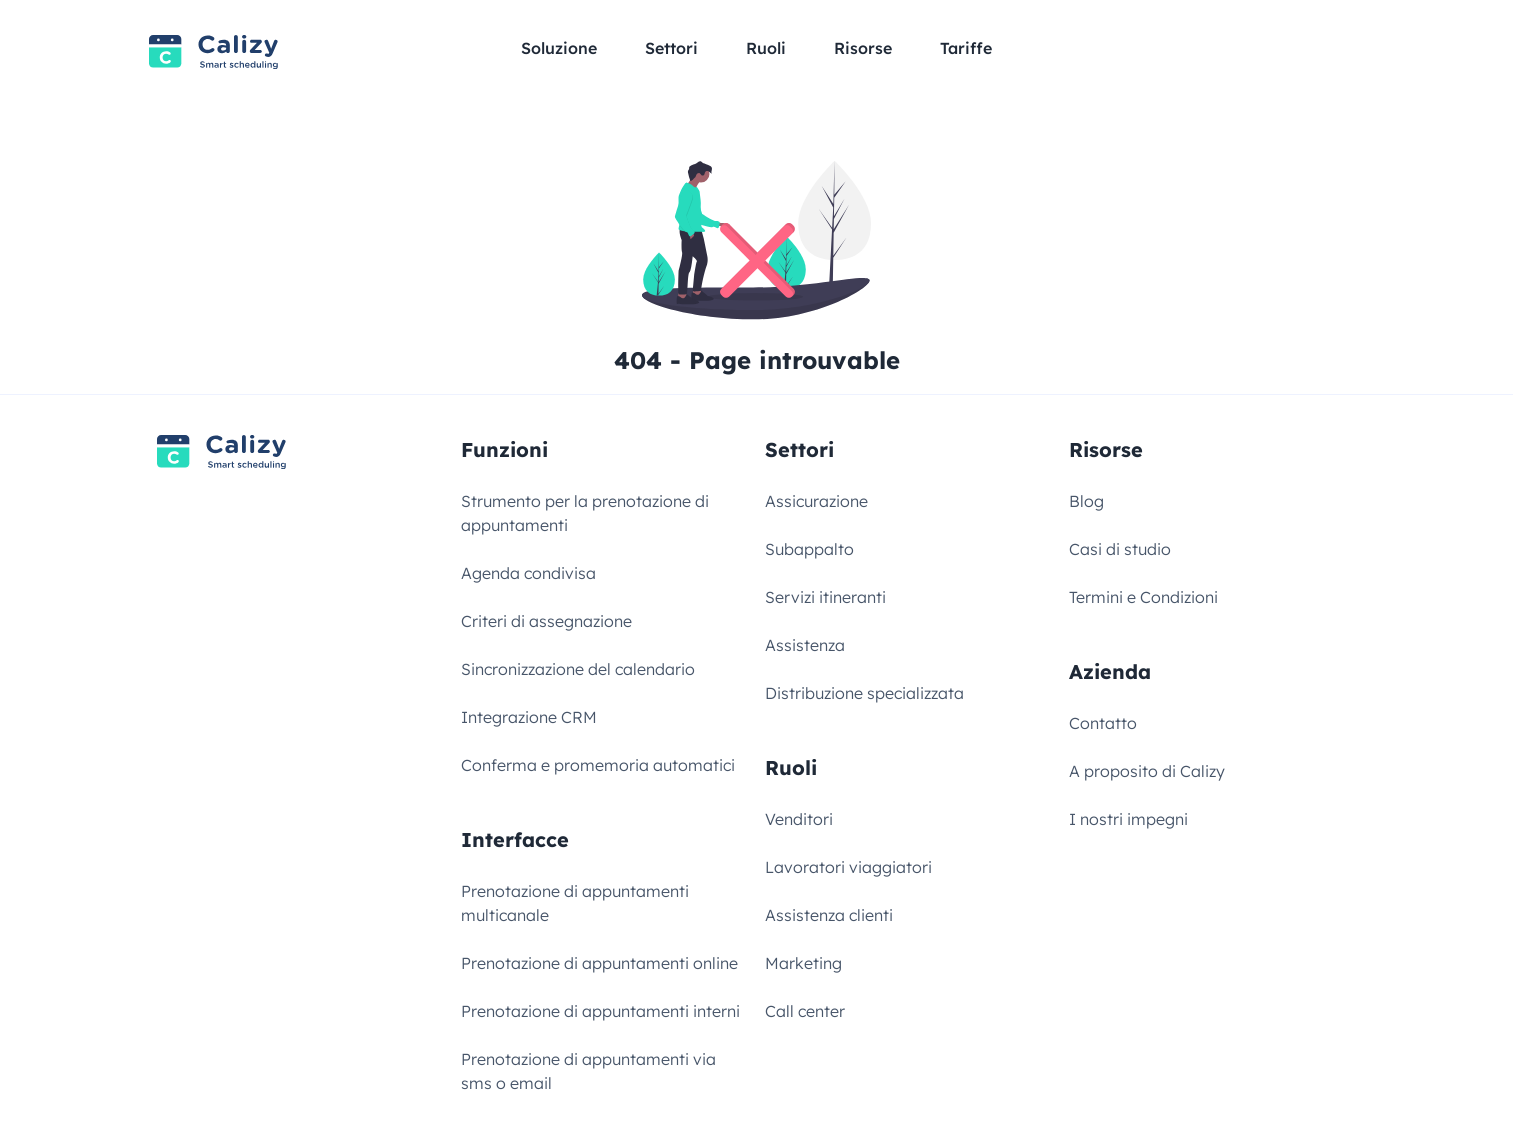 The width and height of the screenshot is (1513, 1143). What do you see at coordinates (1120, 549) in the screenshot?
I see `Casi di studio` at bounding box center [1120, 549].